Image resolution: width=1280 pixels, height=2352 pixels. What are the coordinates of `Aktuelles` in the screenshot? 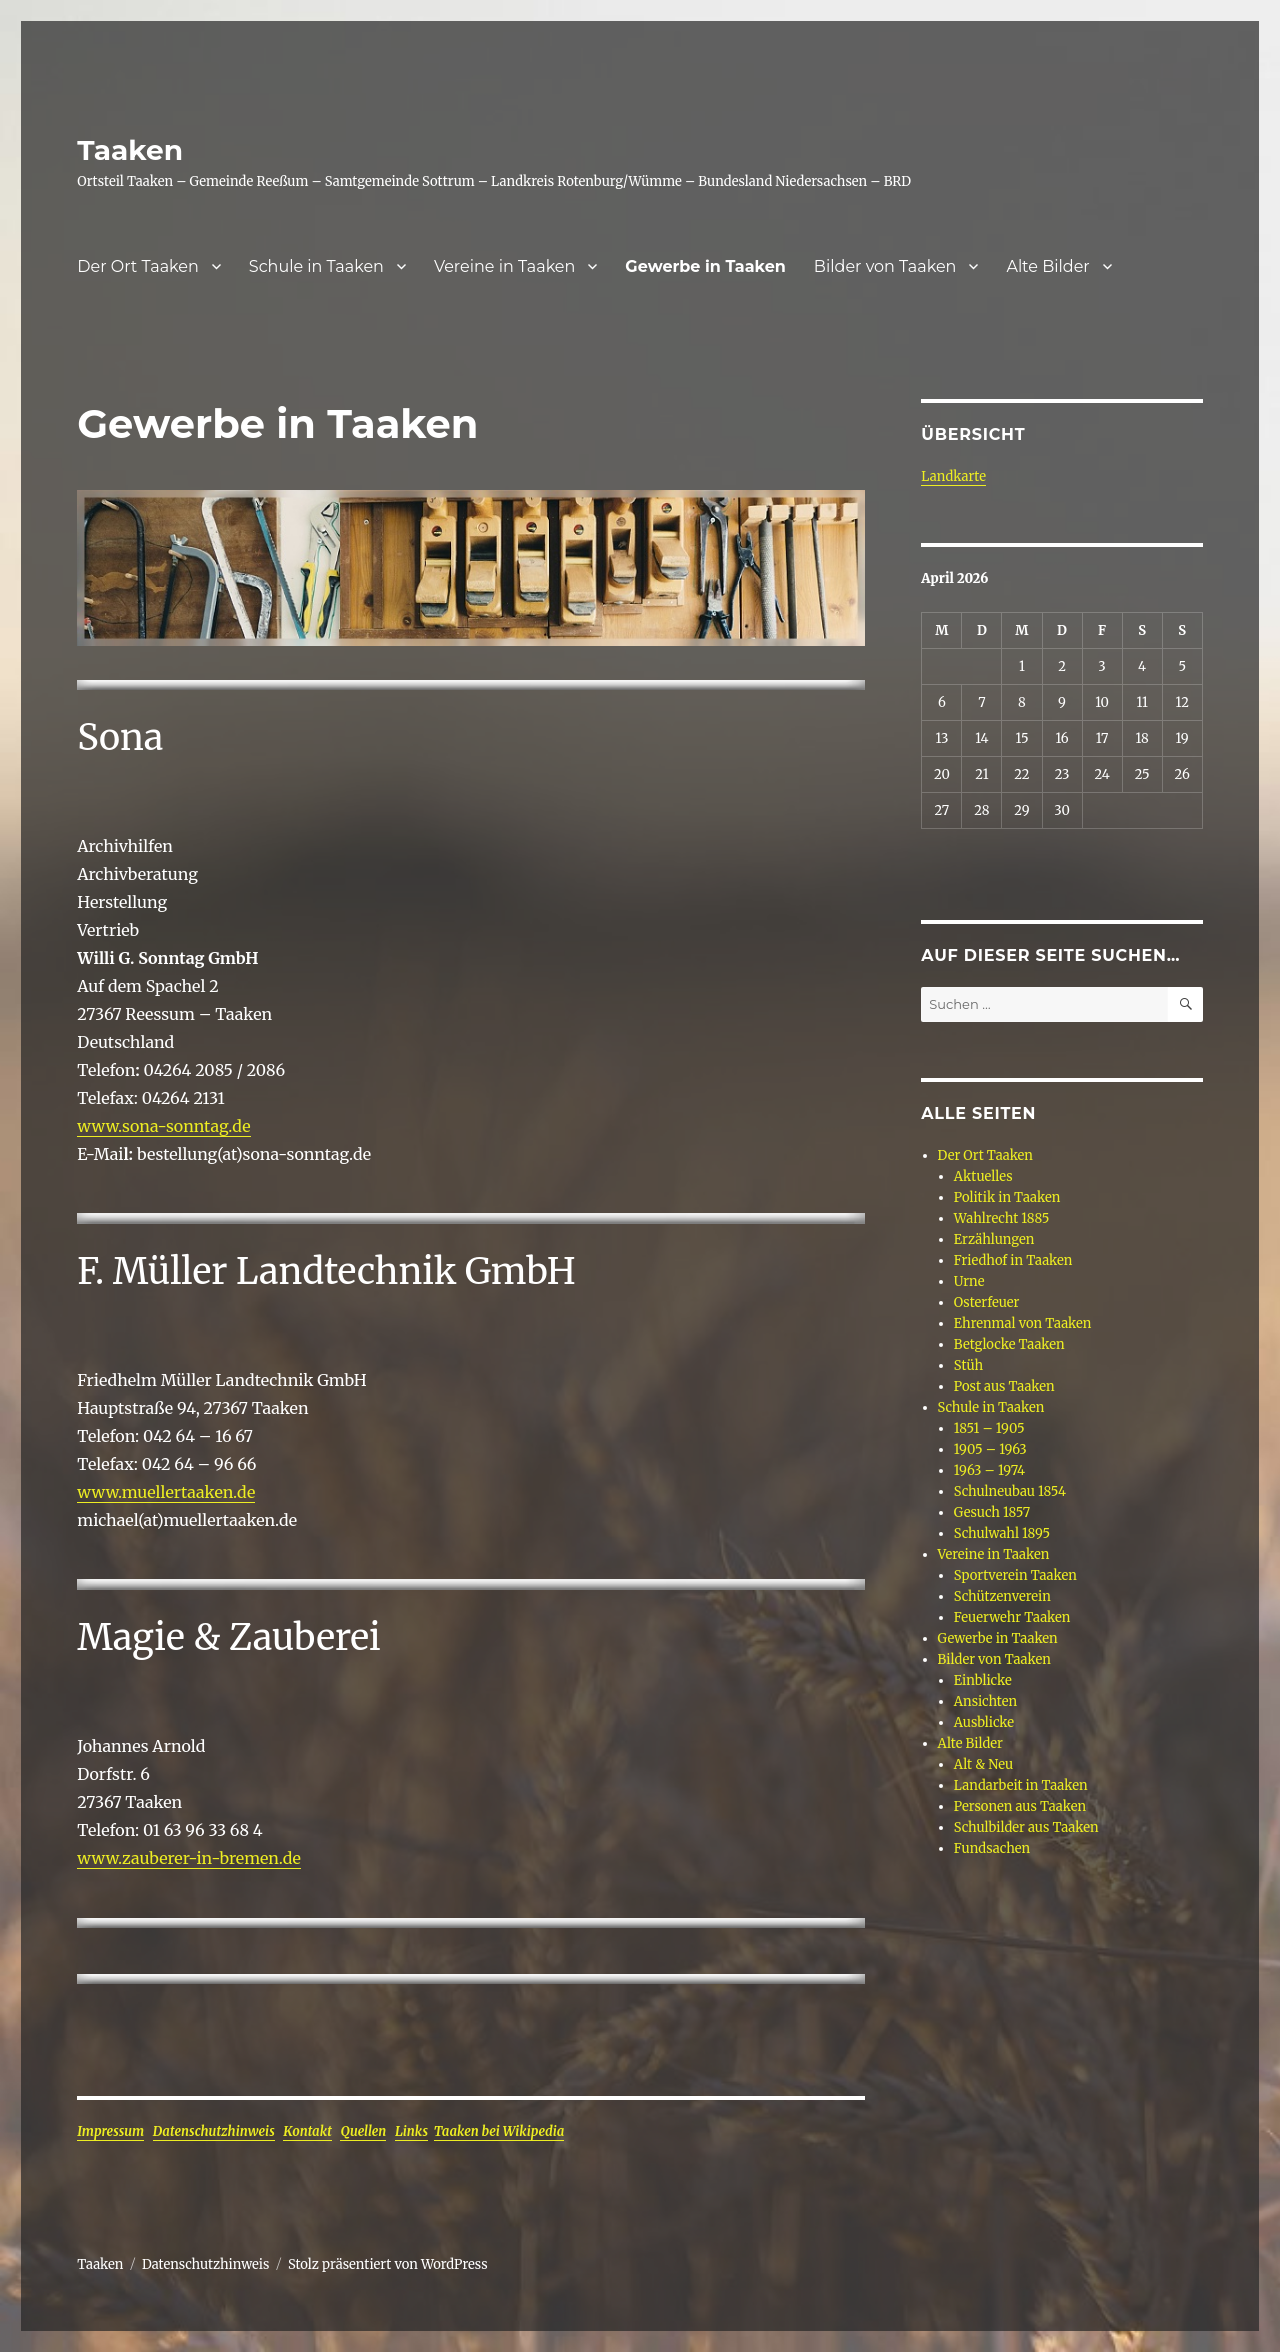 It's located at (983, 1176).